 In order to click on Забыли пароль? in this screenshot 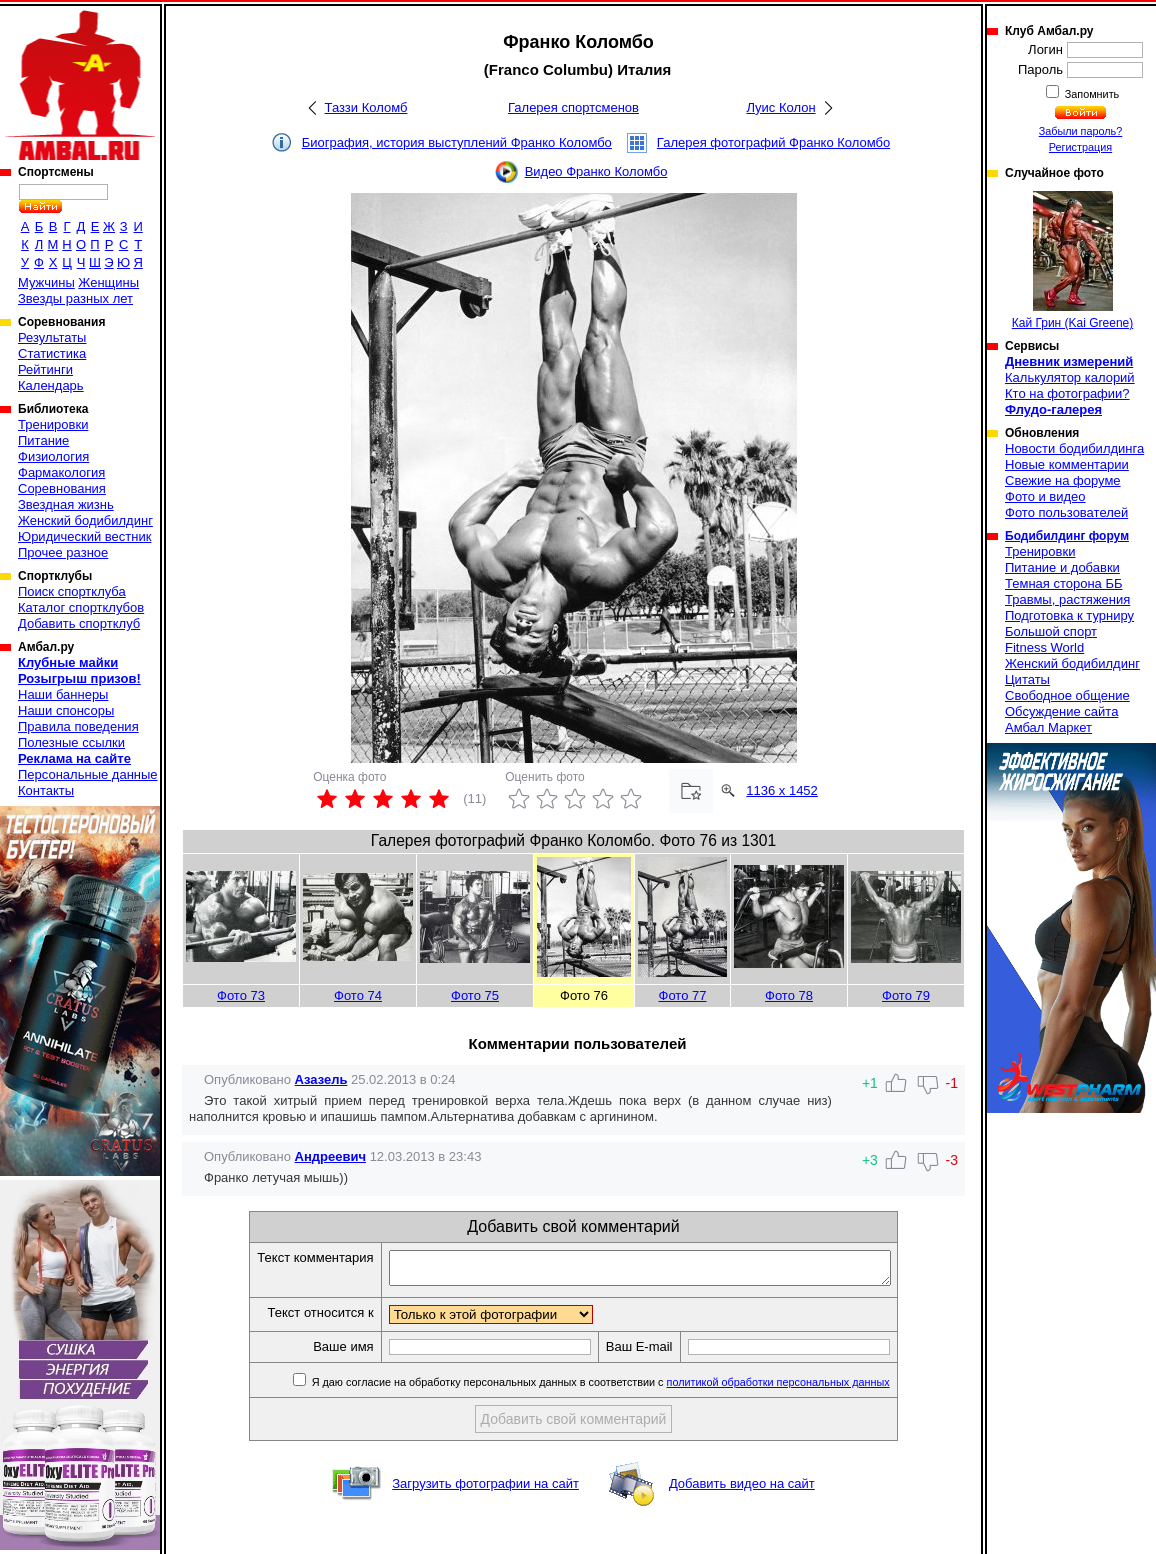, I will do `click(1081, 131)`.